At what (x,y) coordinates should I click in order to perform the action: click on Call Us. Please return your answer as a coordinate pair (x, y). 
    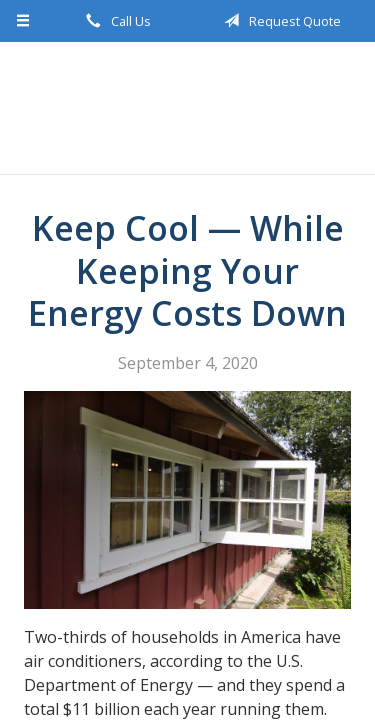
    Looking at the image, I should click on (115, 21).